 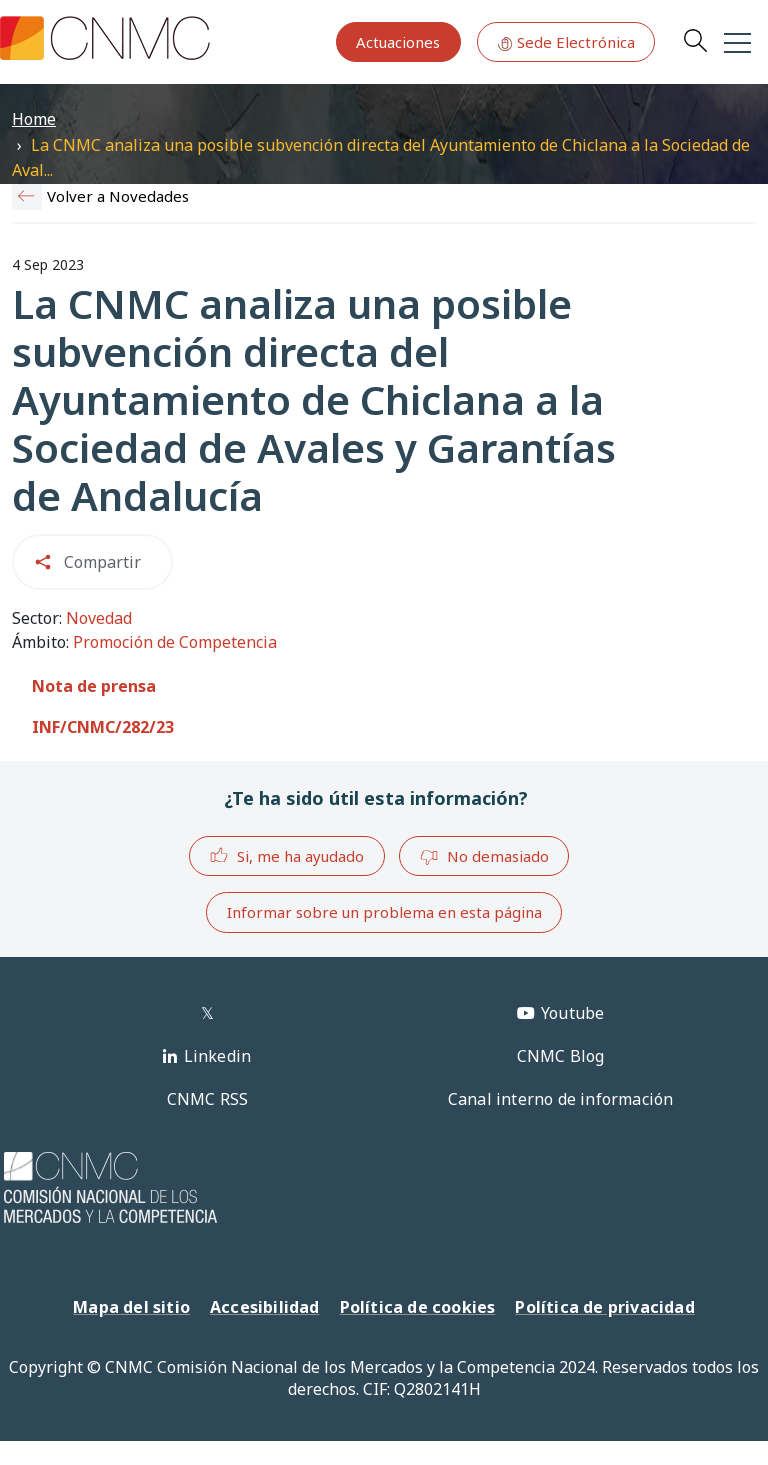 I want to click on Política de cookies, so click(x=418, y=1307).